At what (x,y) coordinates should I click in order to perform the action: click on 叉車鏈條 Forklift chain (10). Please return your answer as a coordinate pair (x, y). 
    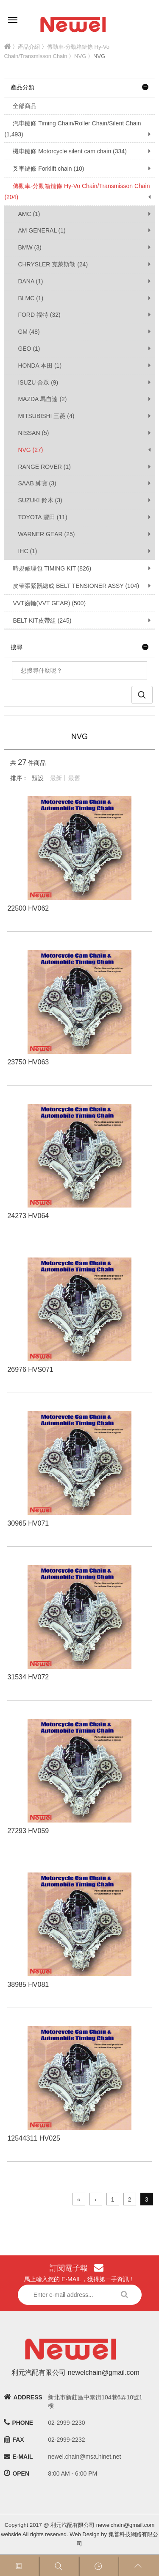
    Looking at the image, I should click on (44, 168).